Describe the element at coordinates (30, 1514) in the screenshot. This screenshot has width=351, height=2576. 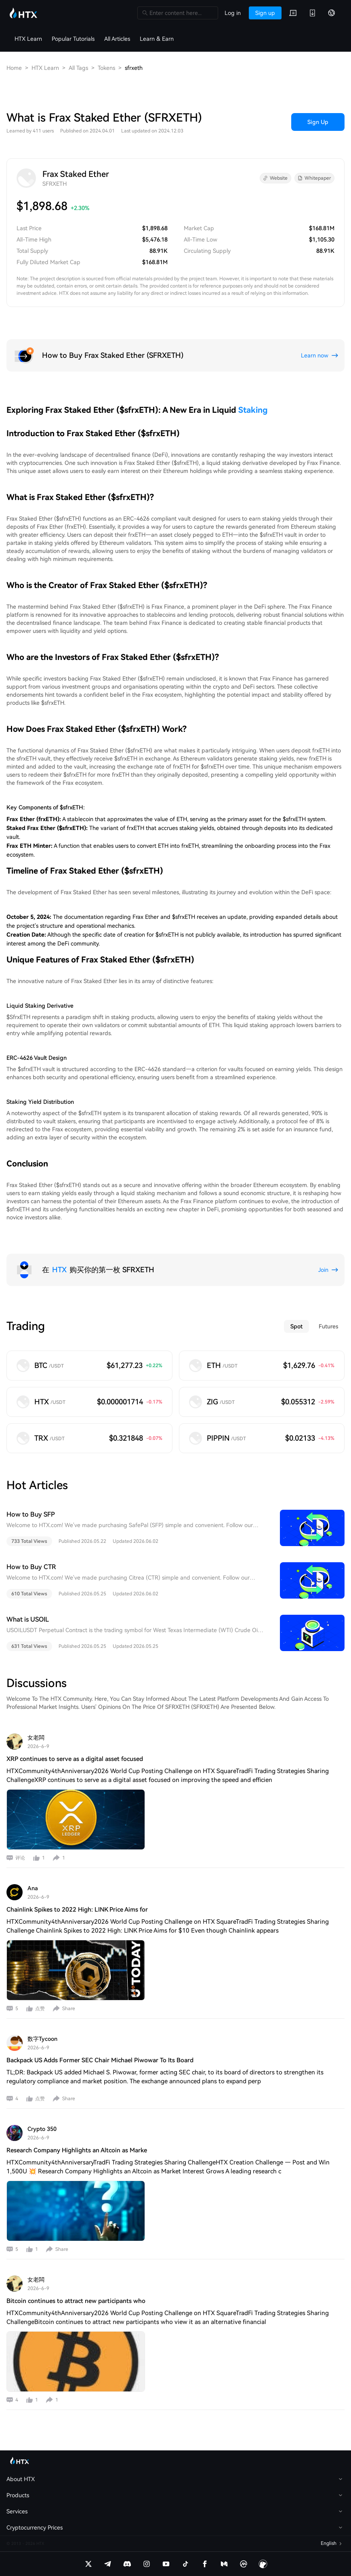
I see `How to Buy SFP` at that location.